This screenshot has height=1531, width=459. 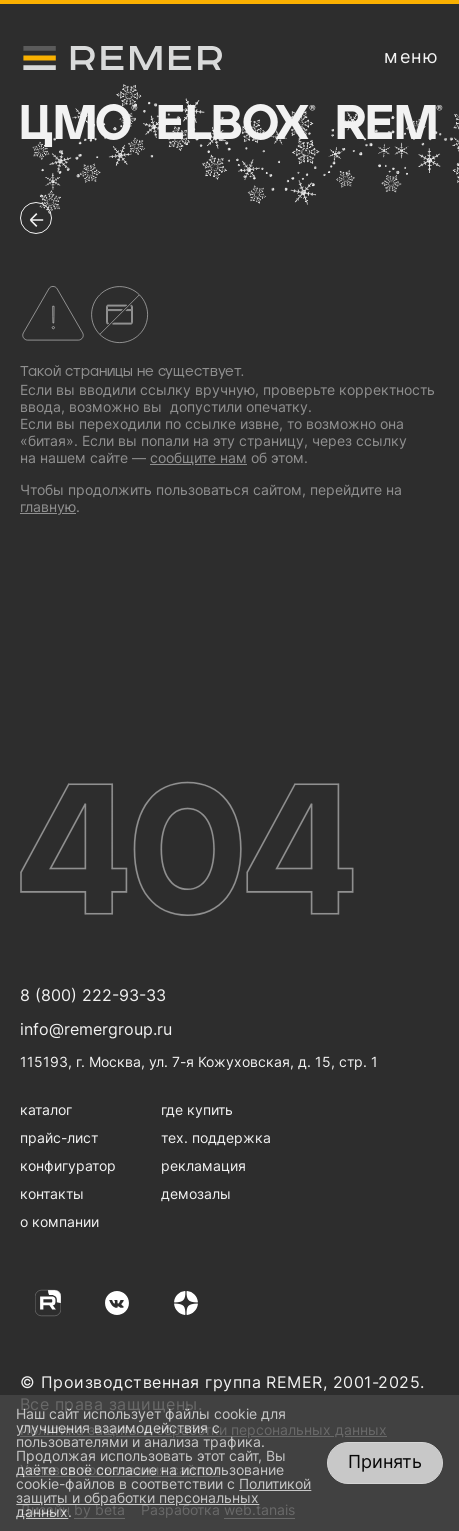 What do you see at coordinates (77, 125) in the screenshot?
I see `ЦМО` at bounding box center [77, 125].